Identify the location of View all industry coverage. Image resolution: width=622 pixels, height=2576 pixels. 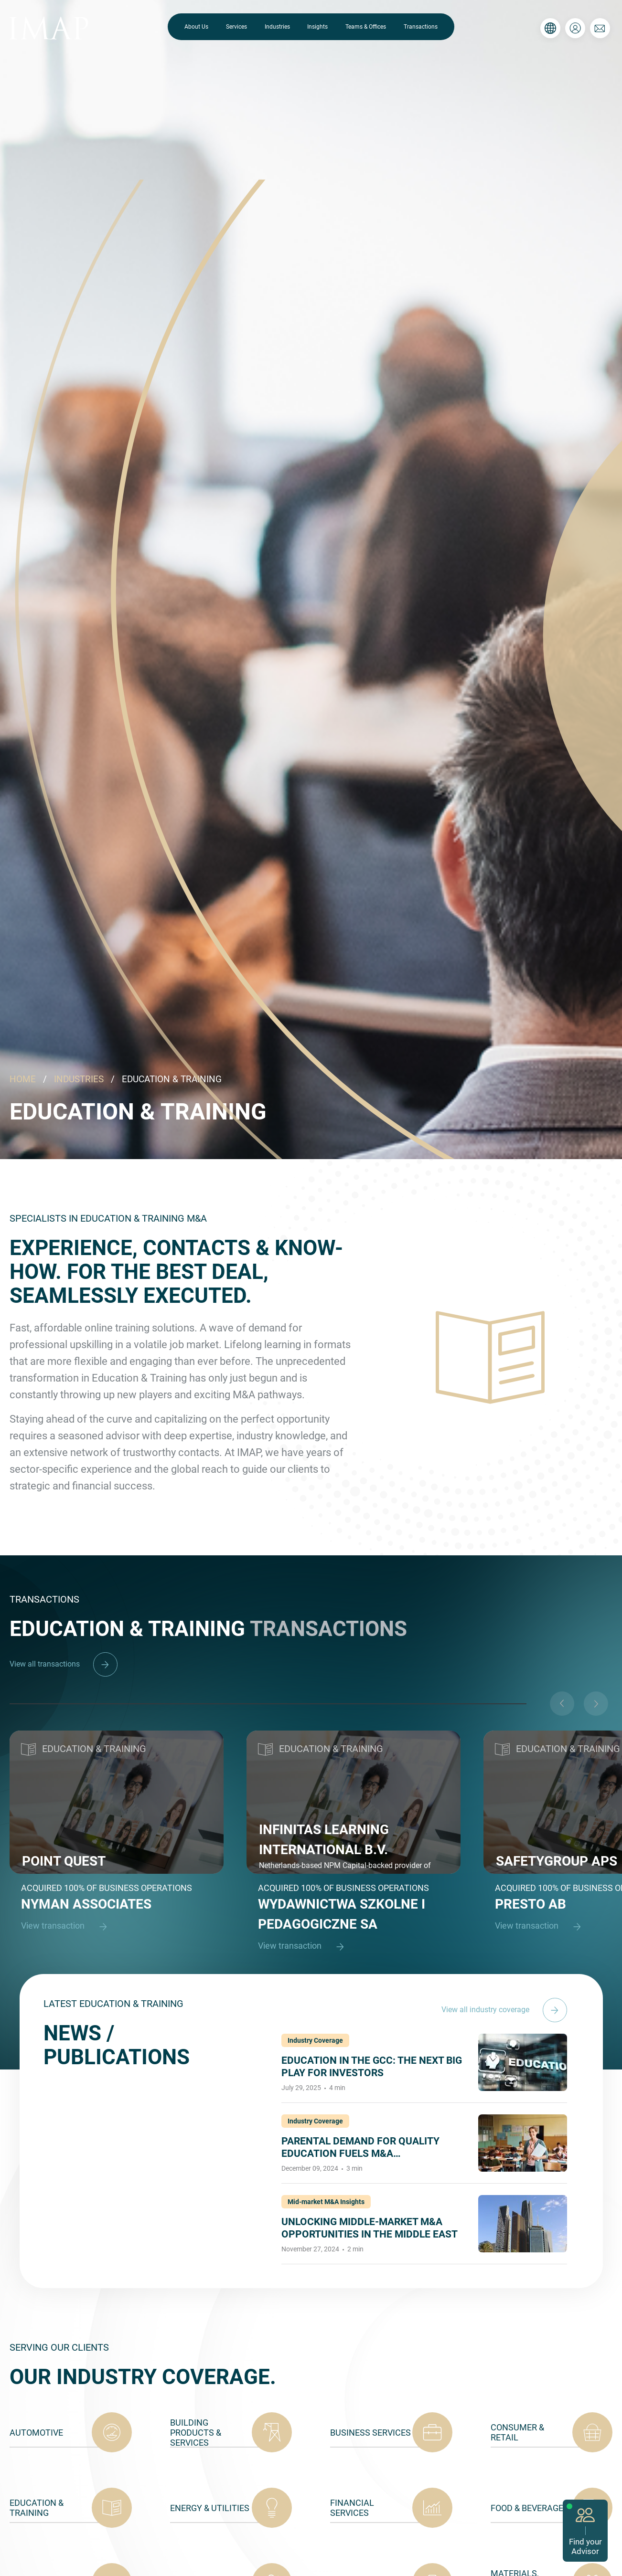
(504, 2009).